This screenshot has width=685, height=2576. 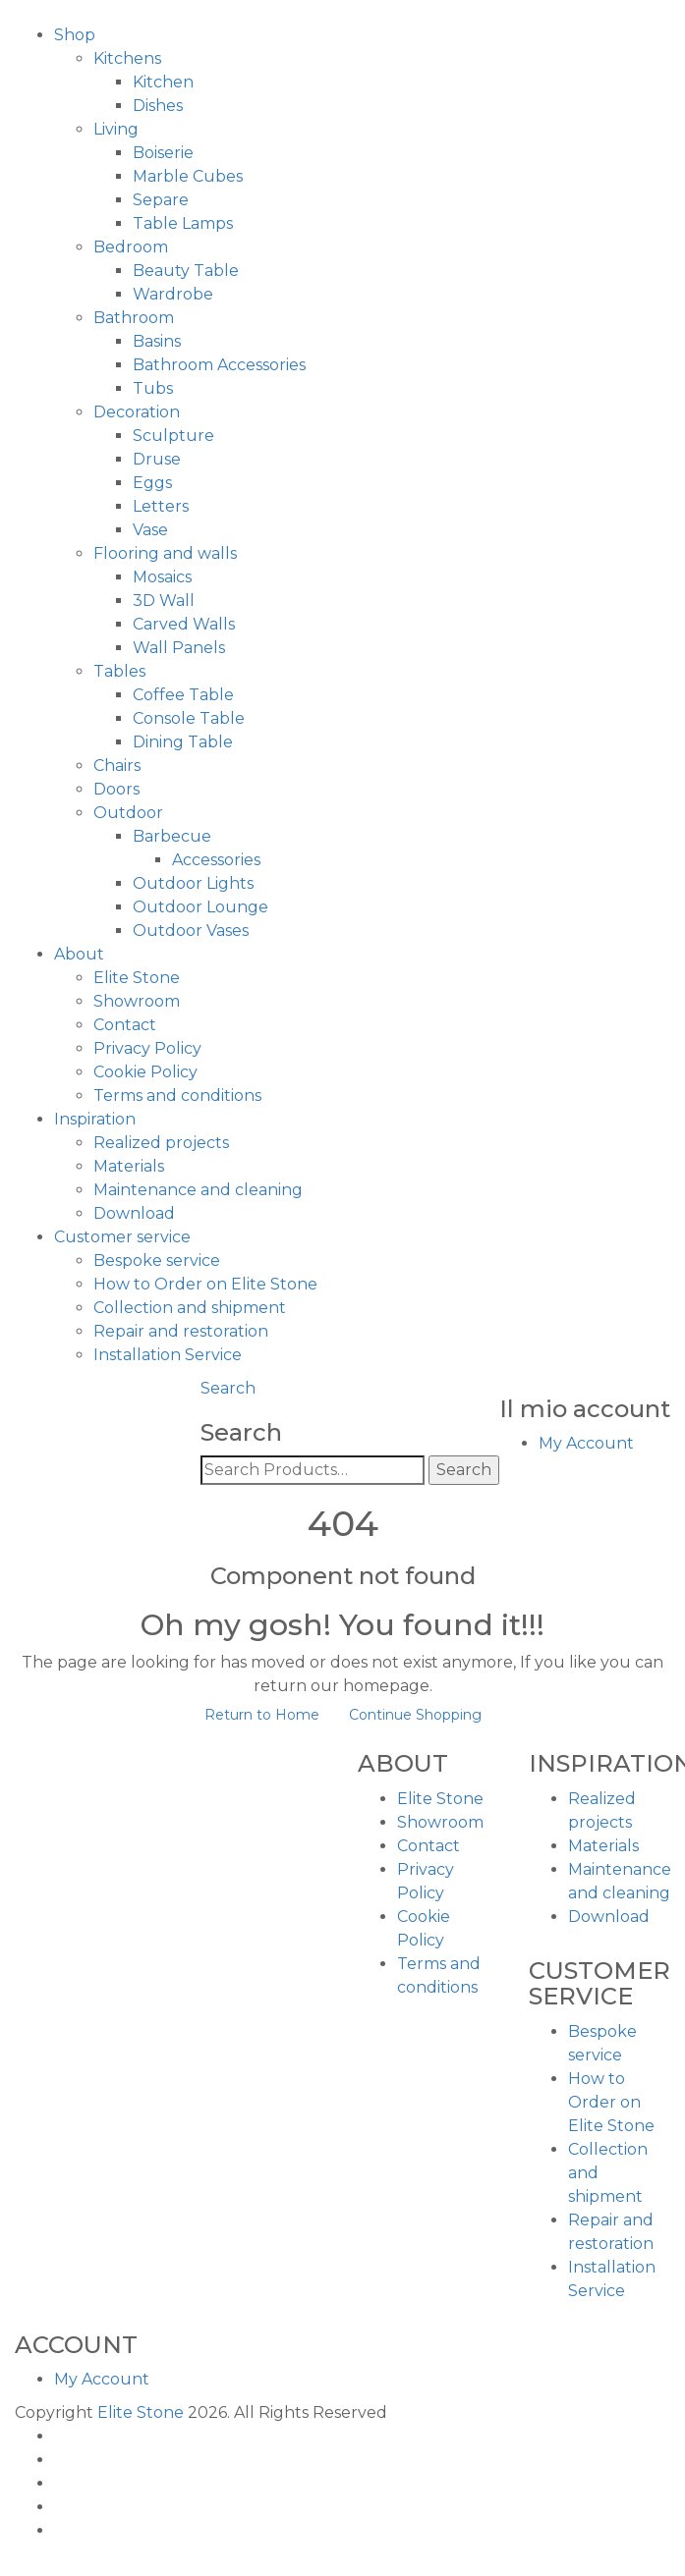 I want to click on About, so click(x=79, y=954).